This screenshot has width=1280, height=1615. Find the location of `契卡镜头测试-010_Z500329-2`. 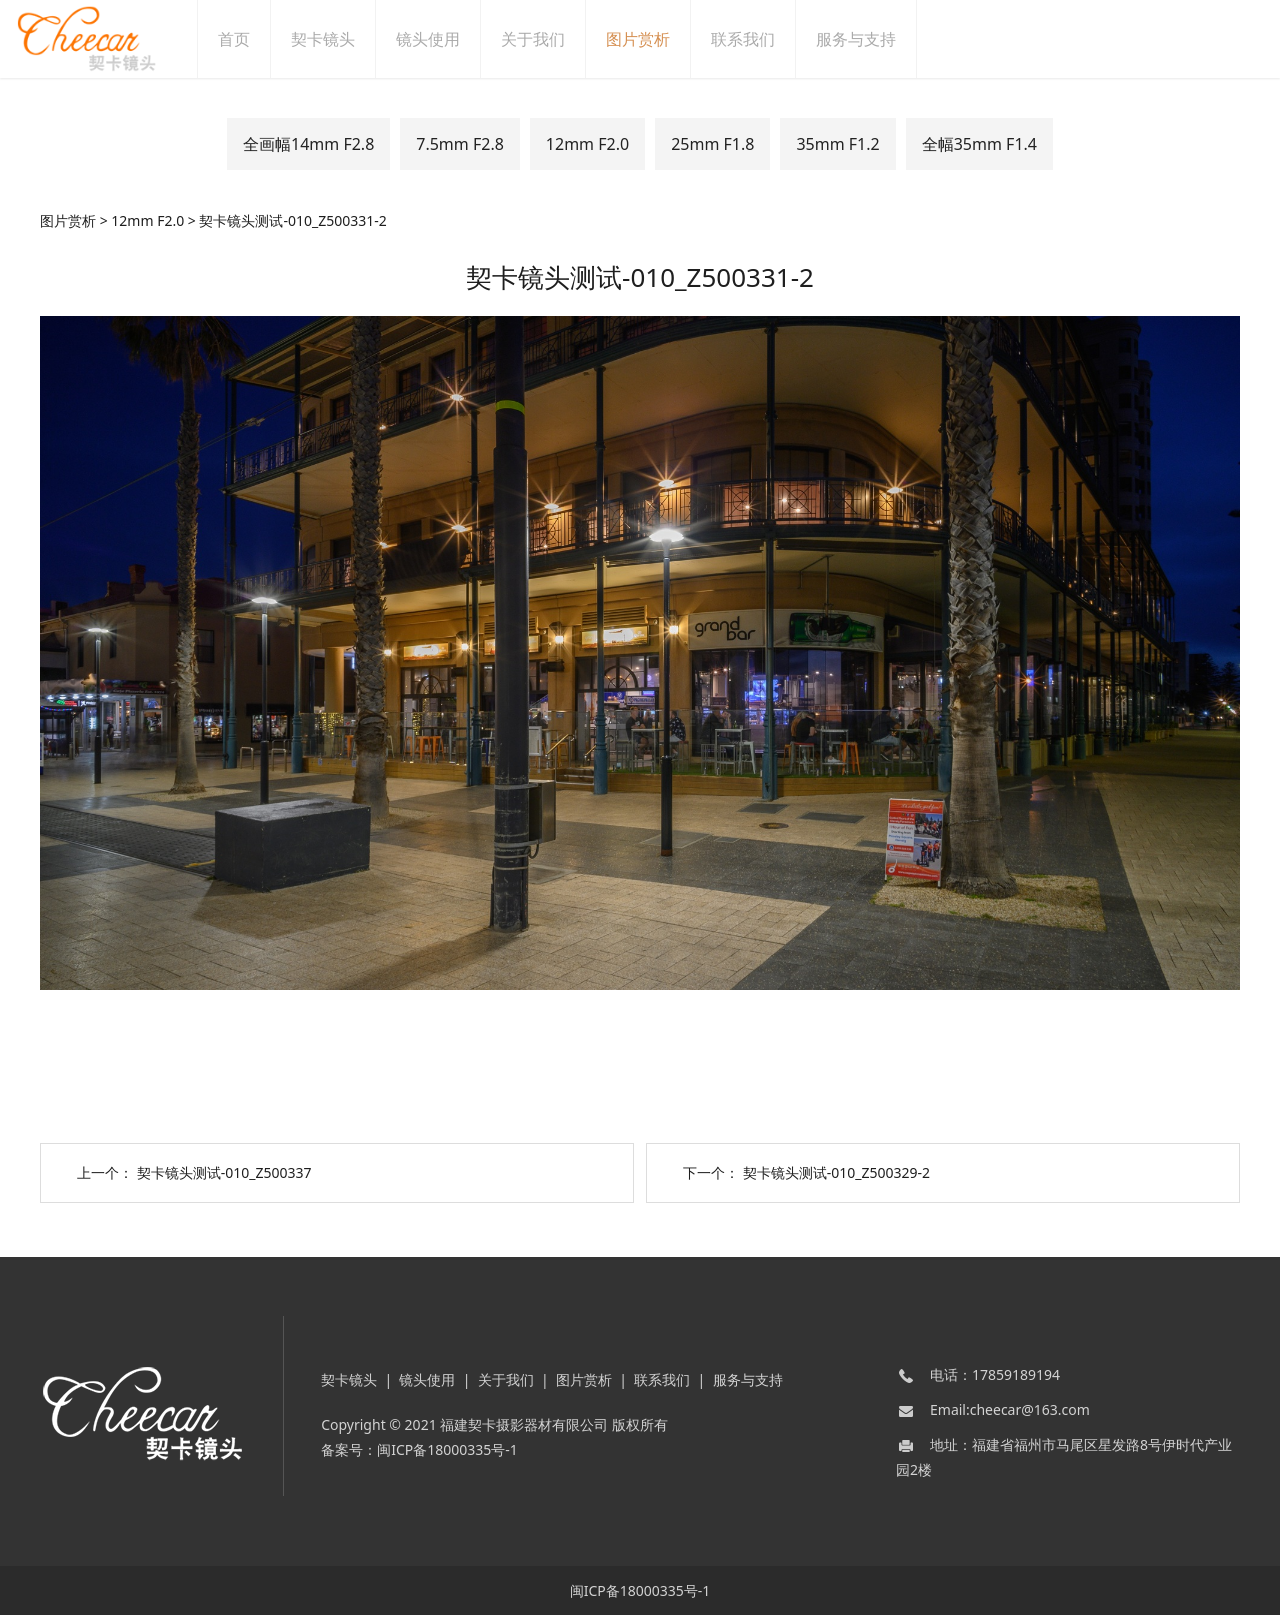

契卡镜头测试-010_Z500329-2 is located at coordinates (836, 1172).